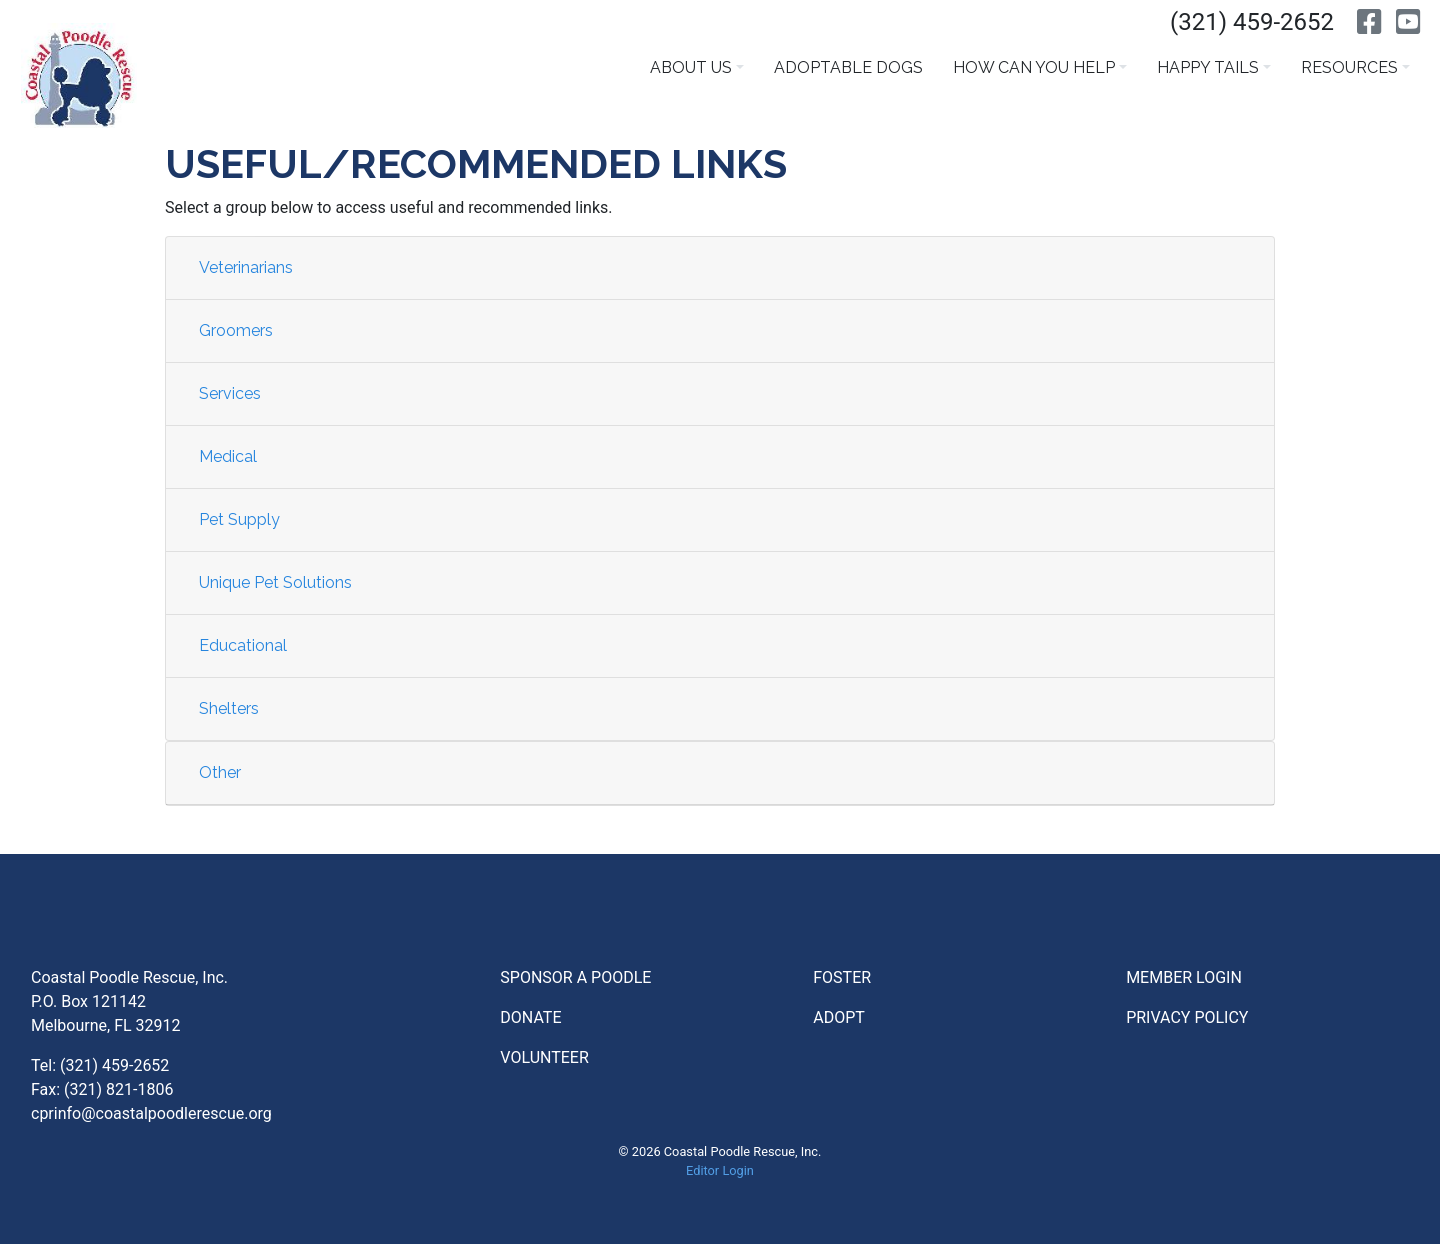 This screenshot has width=1440, height=1244. Describe the element at coordinates (1208, 67) in the screenshot. I see `Happy Tails [button]` at that location.